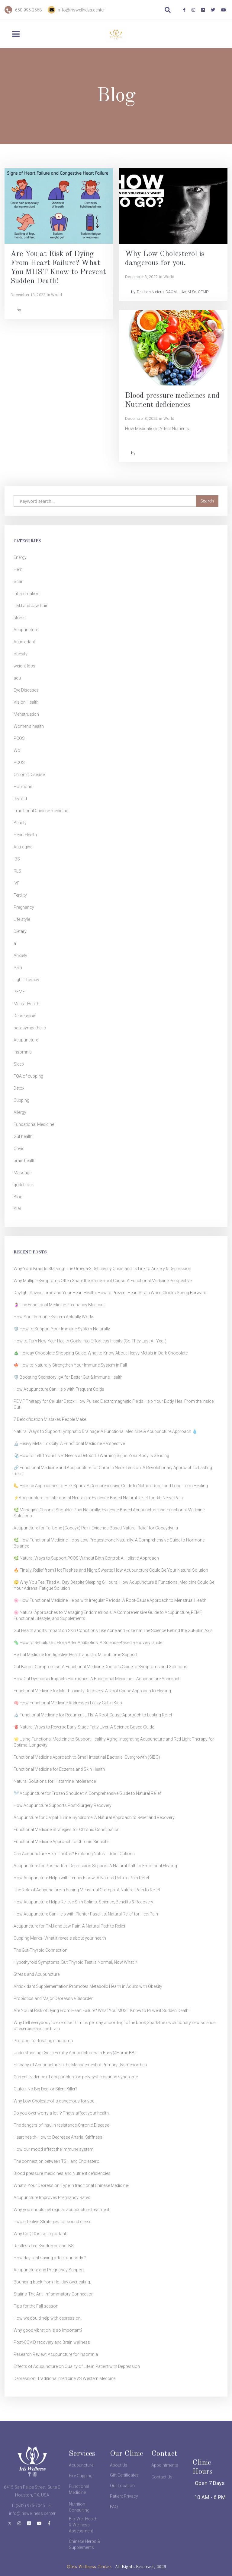 The height and width of the screenshot is (2576, 232). I want to click on The dangers of insulin resistance-Chronic Disease, so click(61, 2125).